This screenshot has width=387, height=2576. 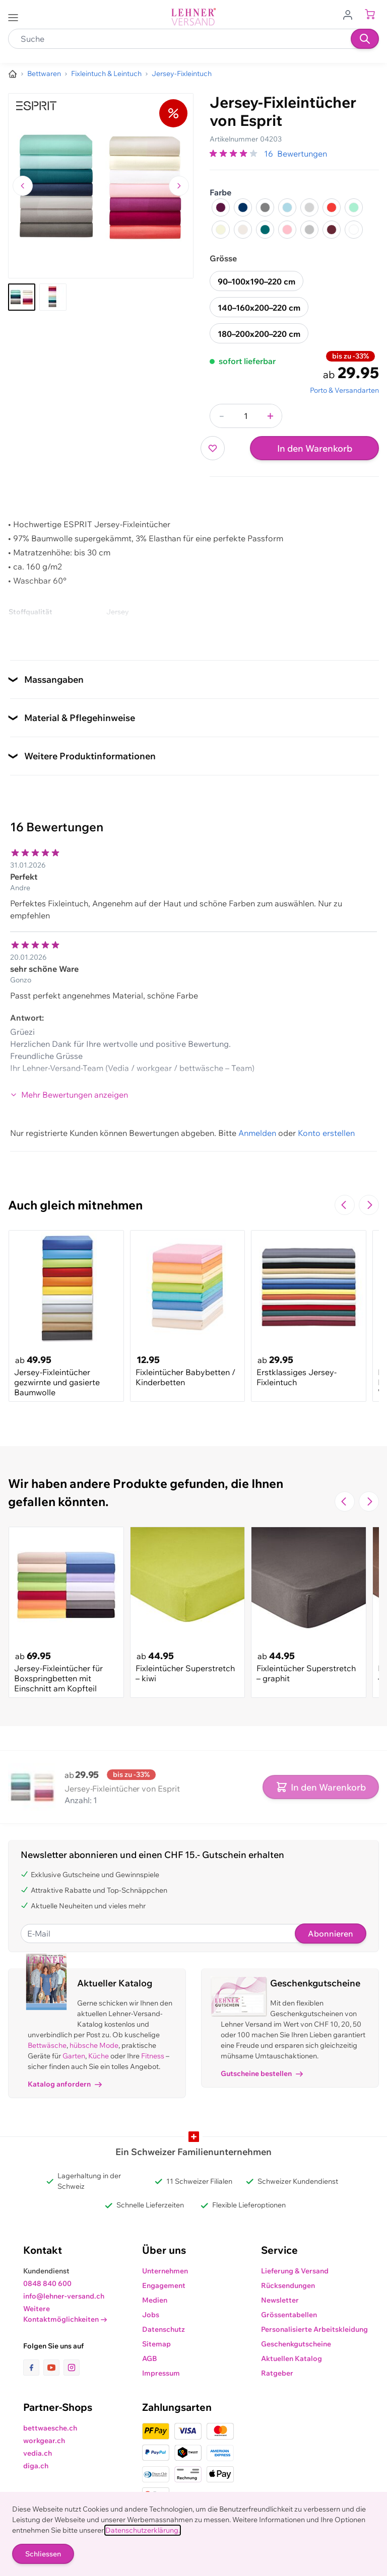 What do you see at coordinates (256, 281) in the screenshot?
I see `90–100x190–220 cm` at bounding box center [256, 281].